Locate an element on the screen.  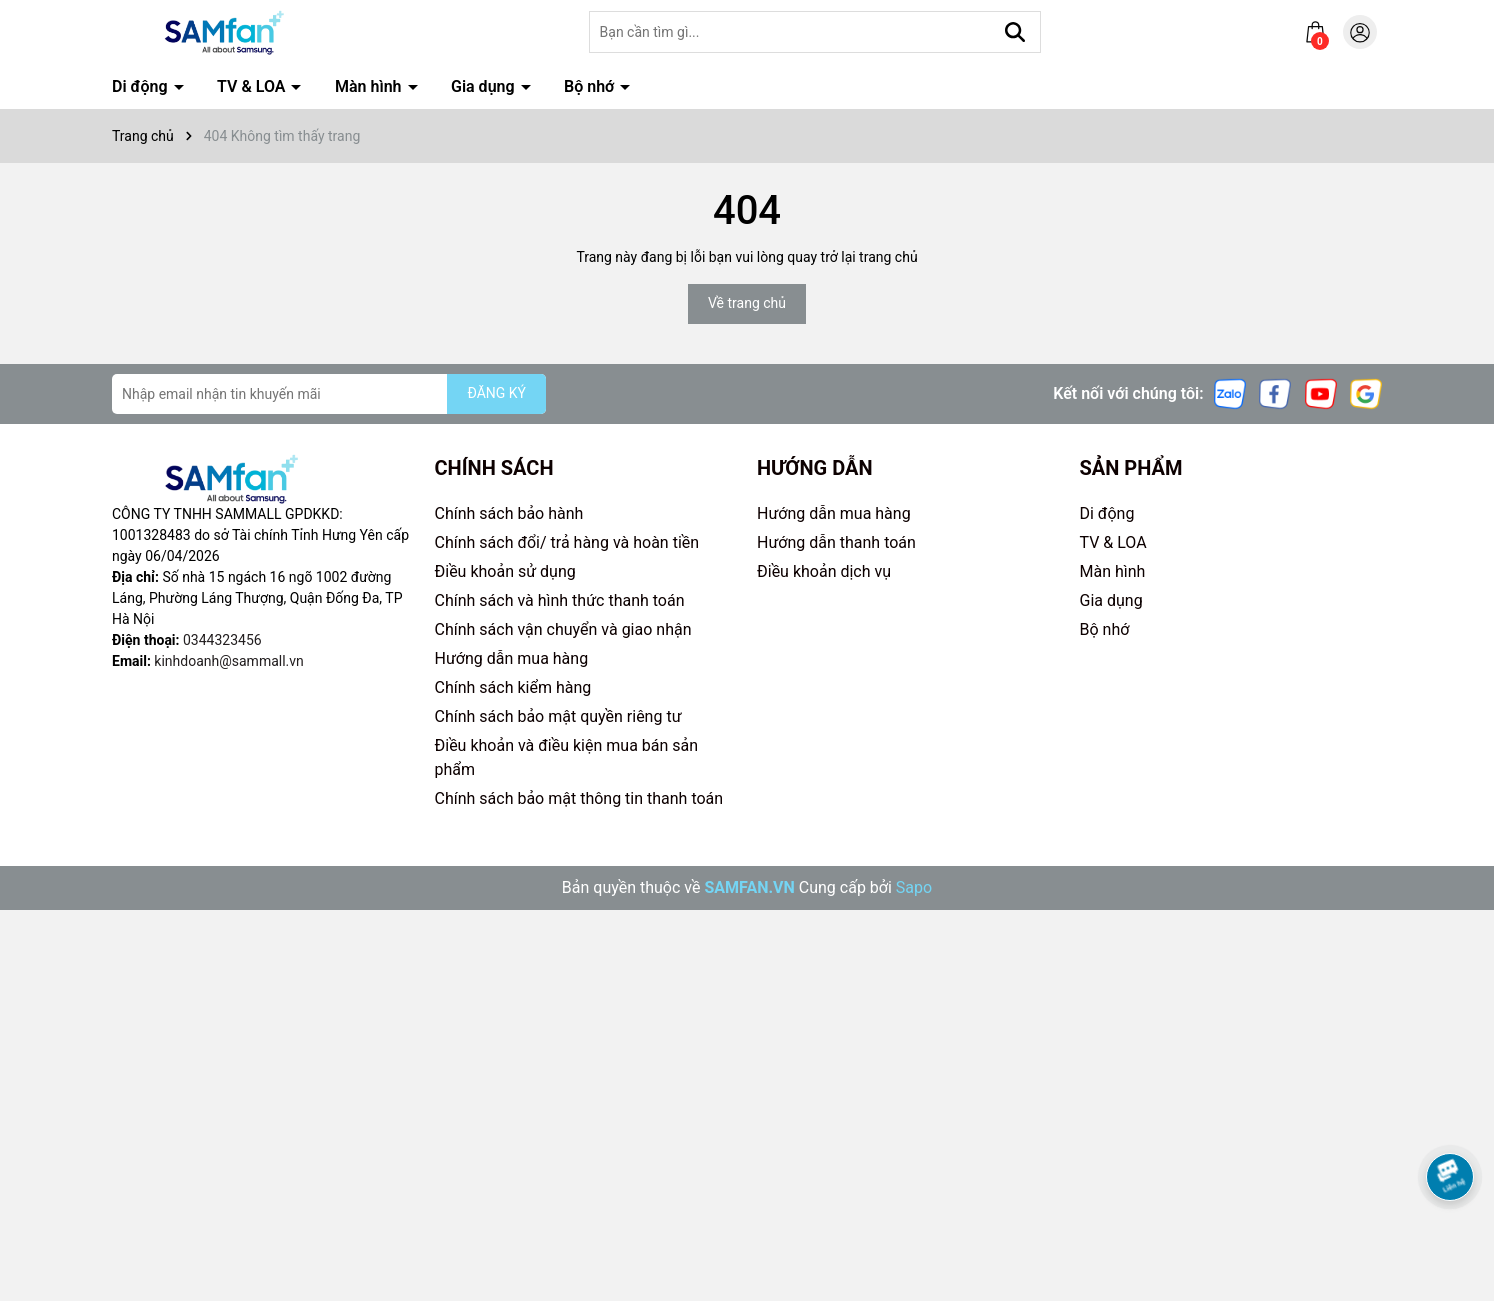
Sapo is located at coordinates (914, 887).